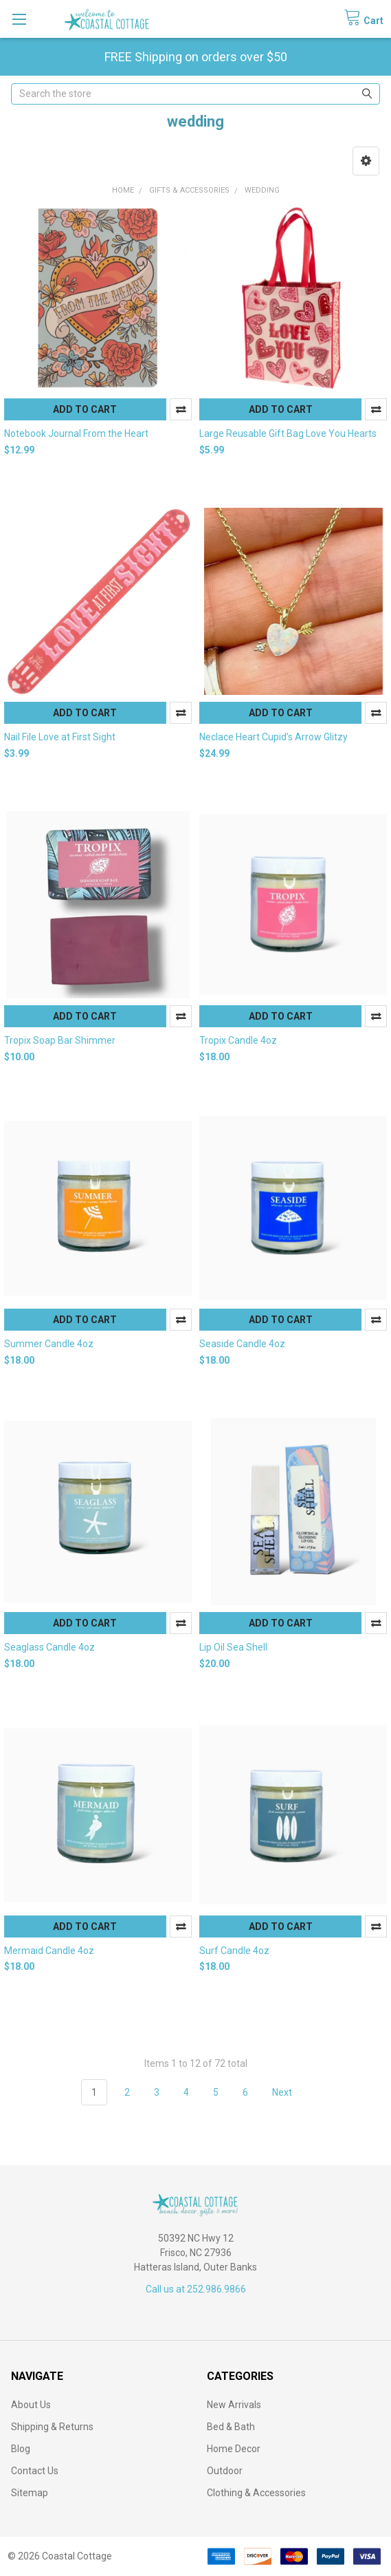 This screenshot has height=2576, width=391. What do you see at coordinates (76, 433) in the screenshot?
I see `Notebook Journal From the Heart` at bounding box center [76, 433].